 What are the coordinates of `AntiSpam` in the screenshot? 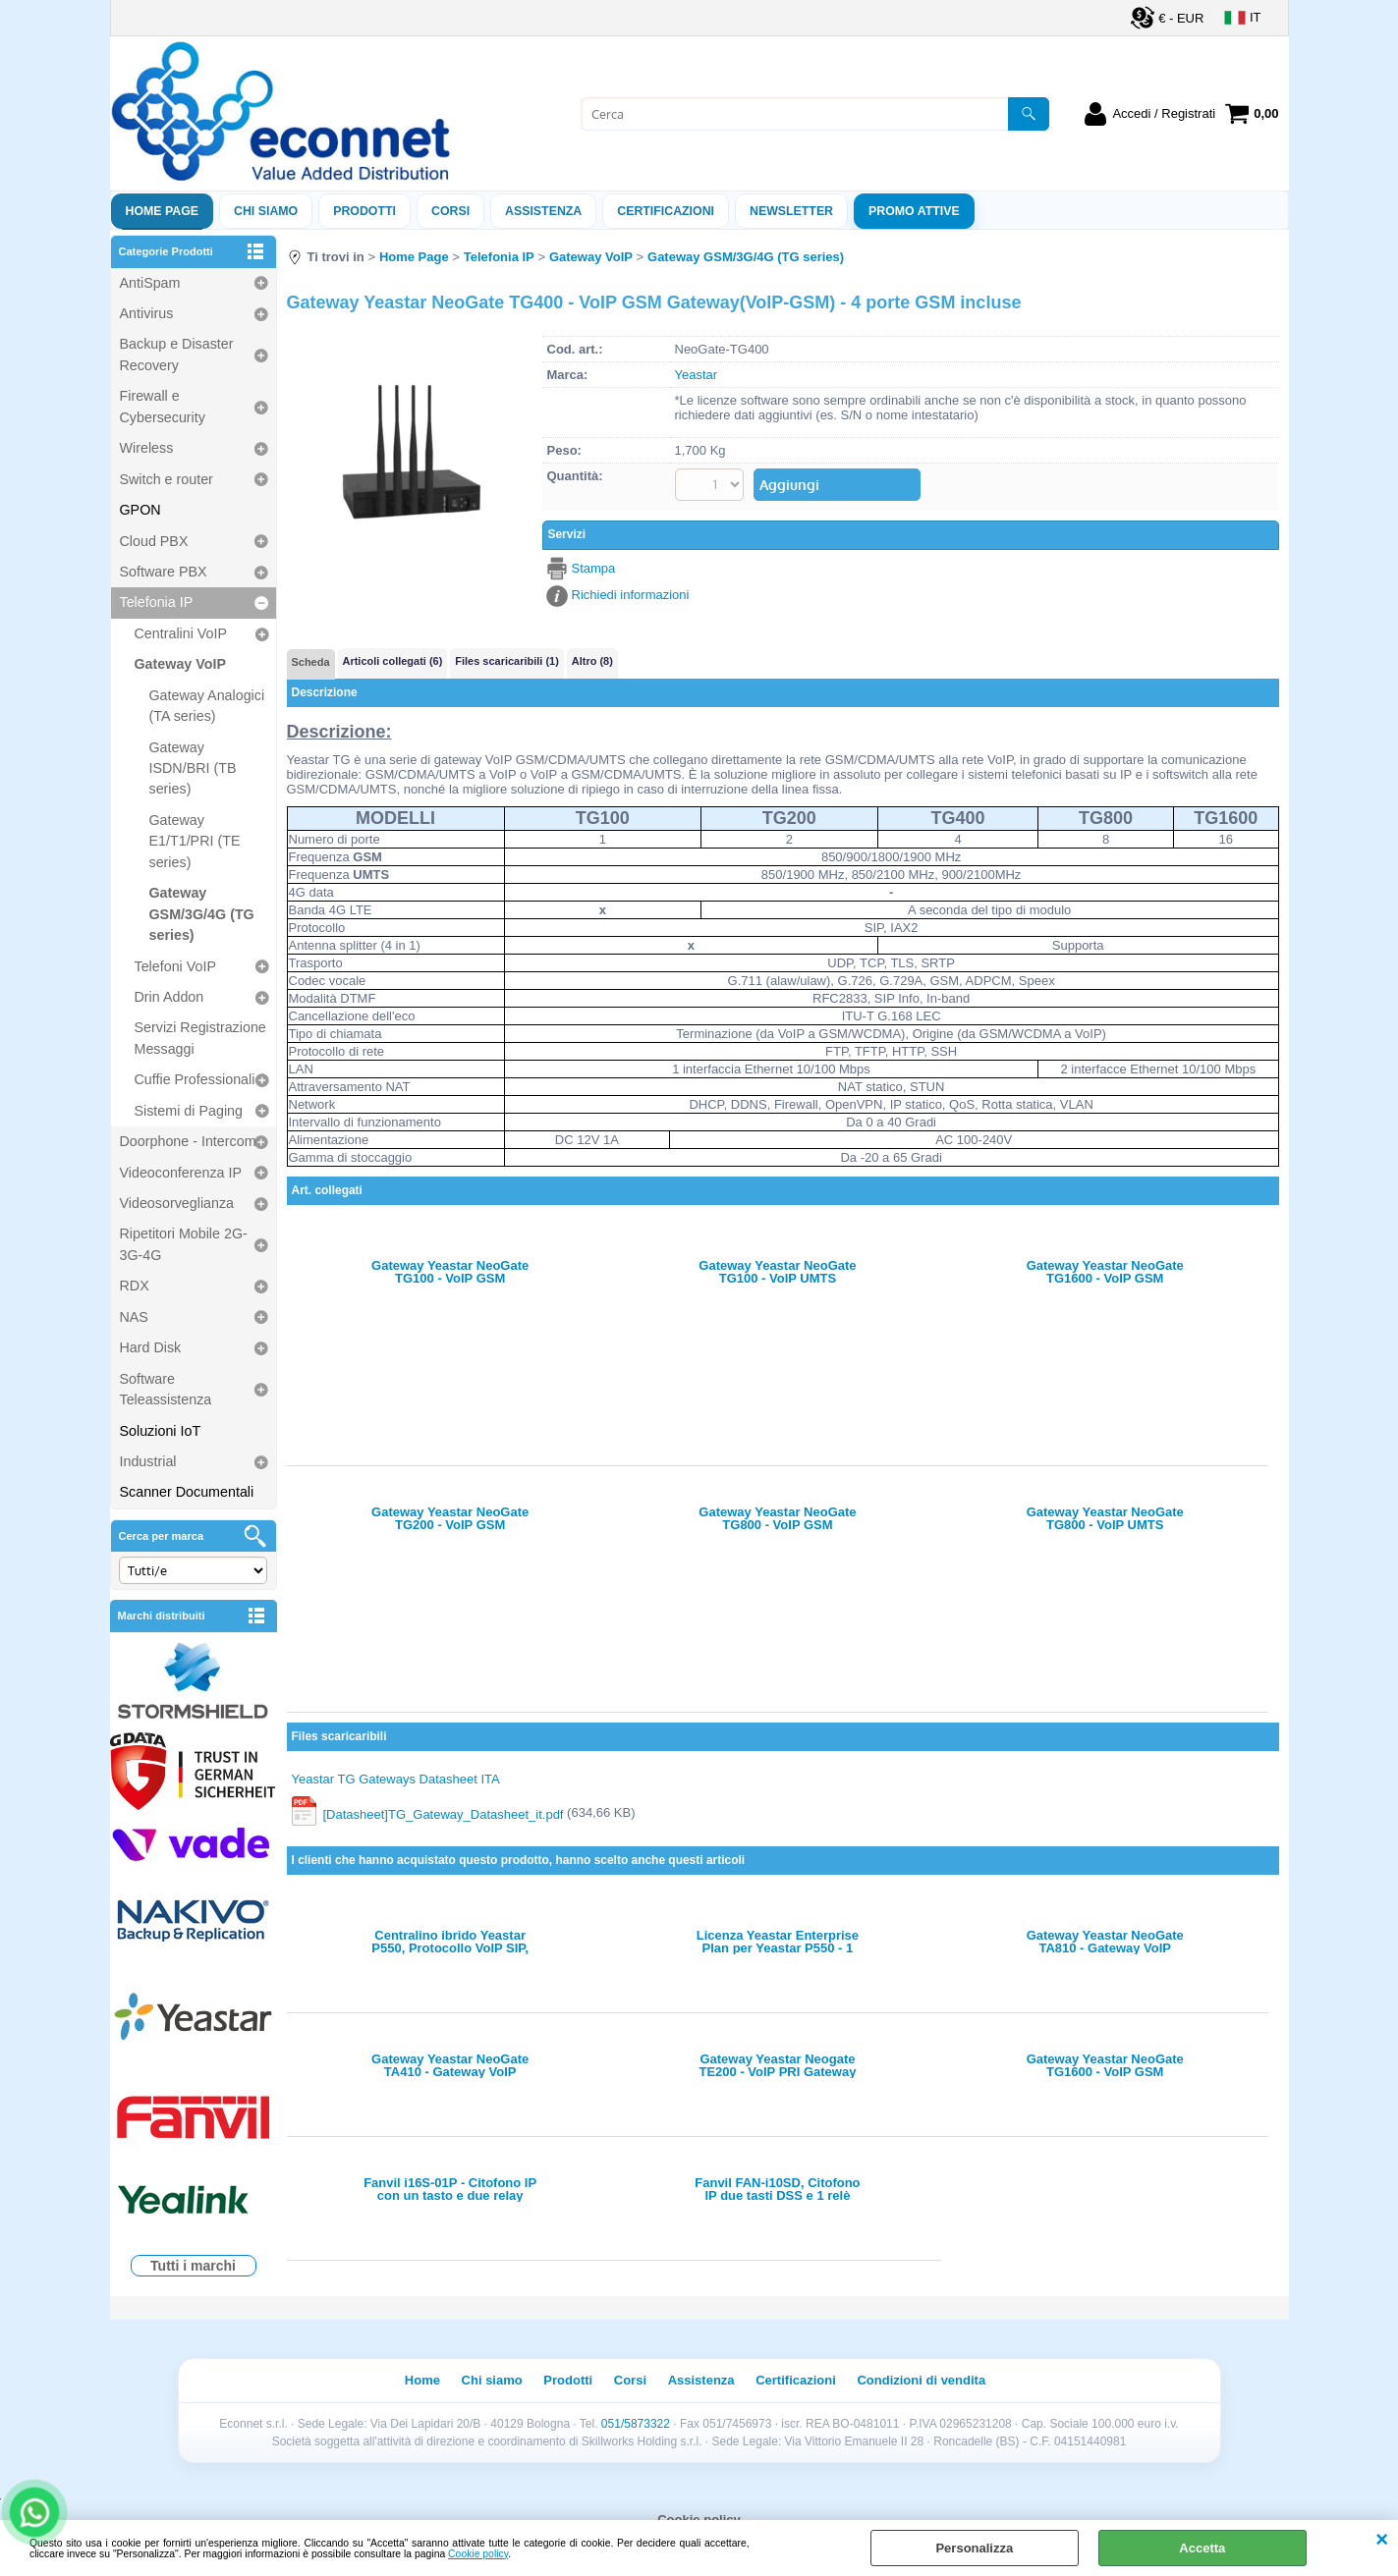 It's located at (150, 283).